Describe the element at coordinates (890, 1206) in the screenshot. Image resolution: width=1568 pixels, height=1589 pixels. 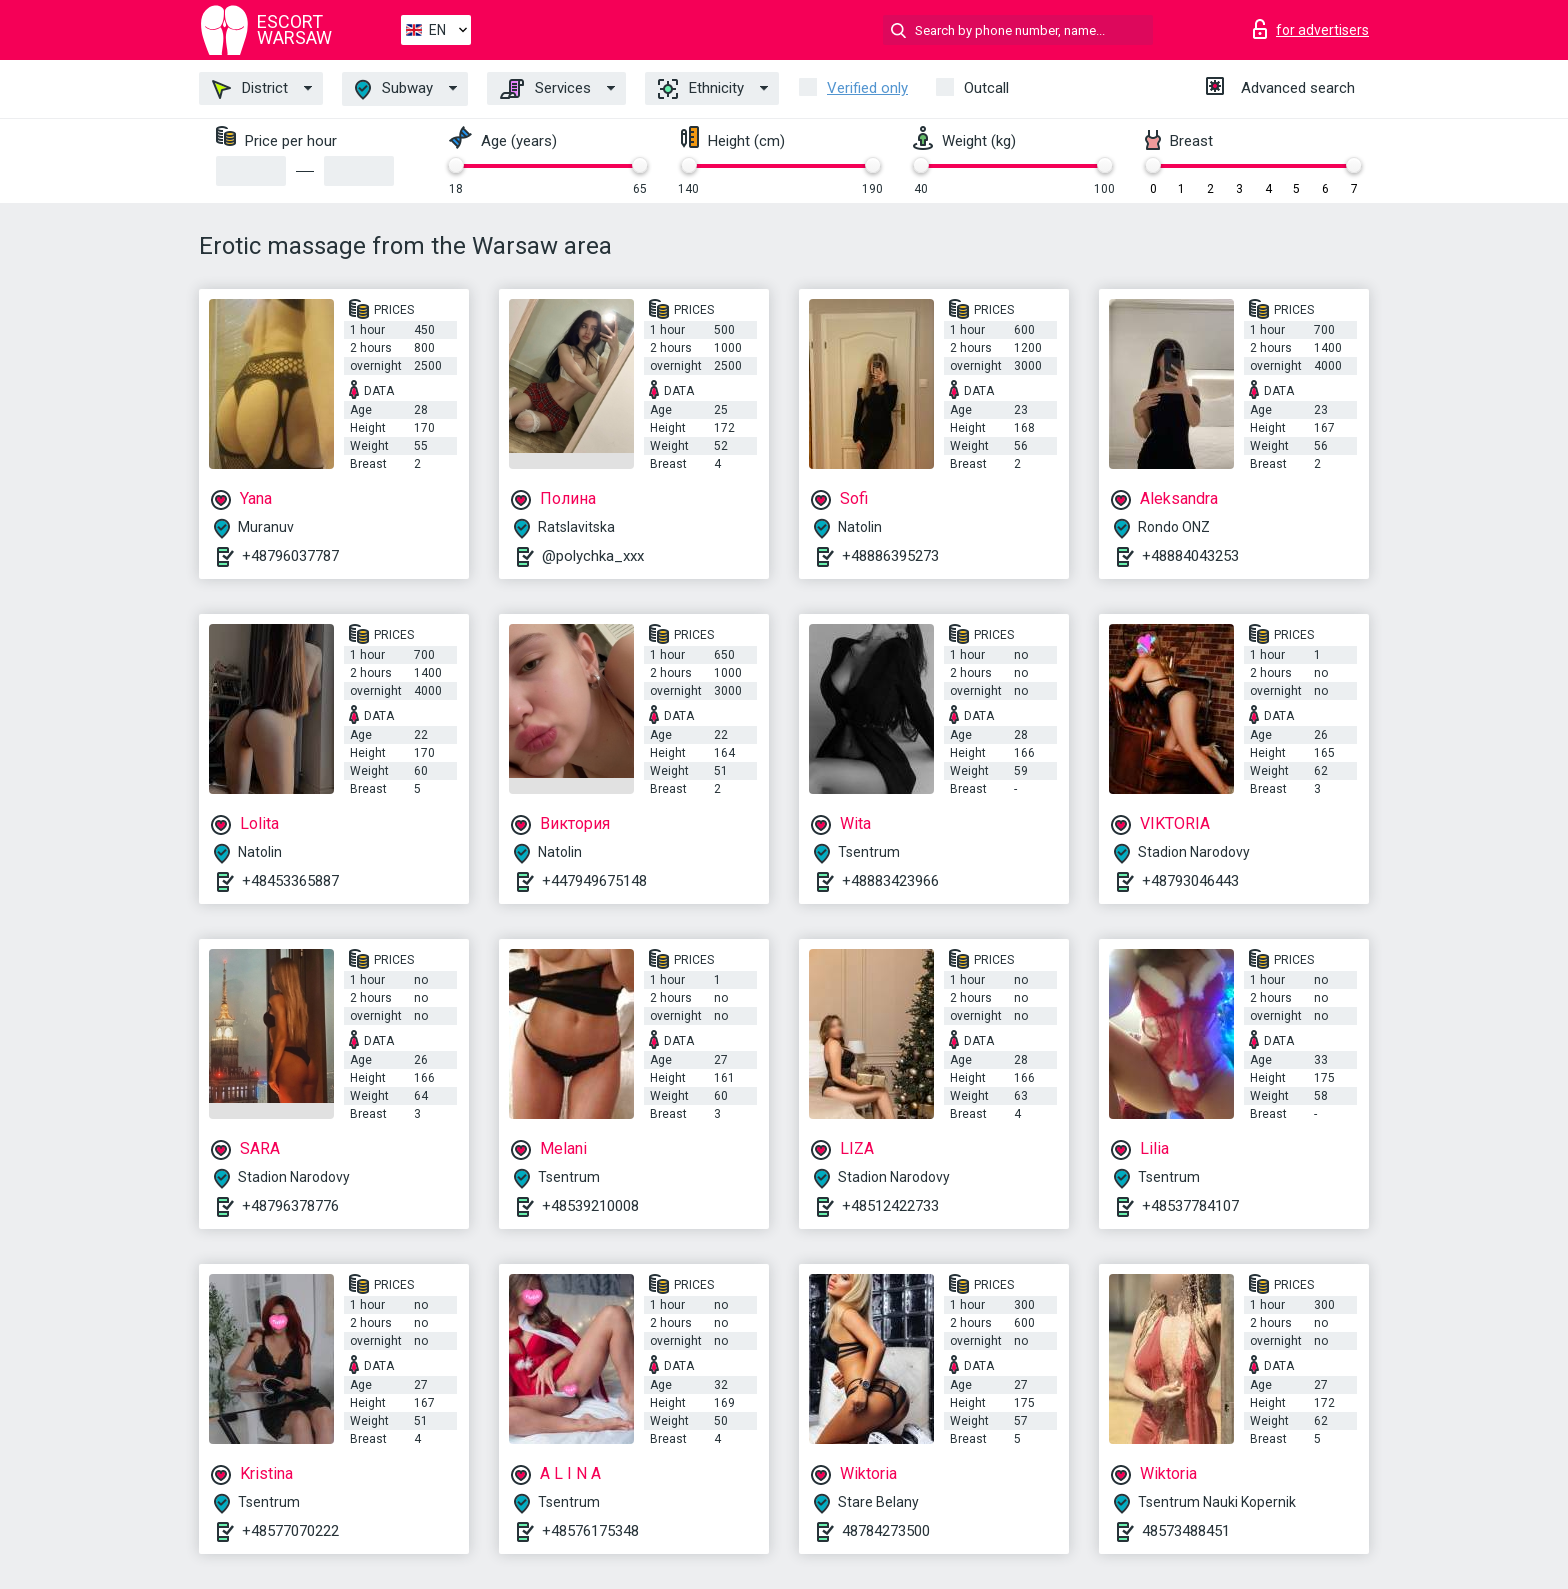
I see `+48512422733` at that location.